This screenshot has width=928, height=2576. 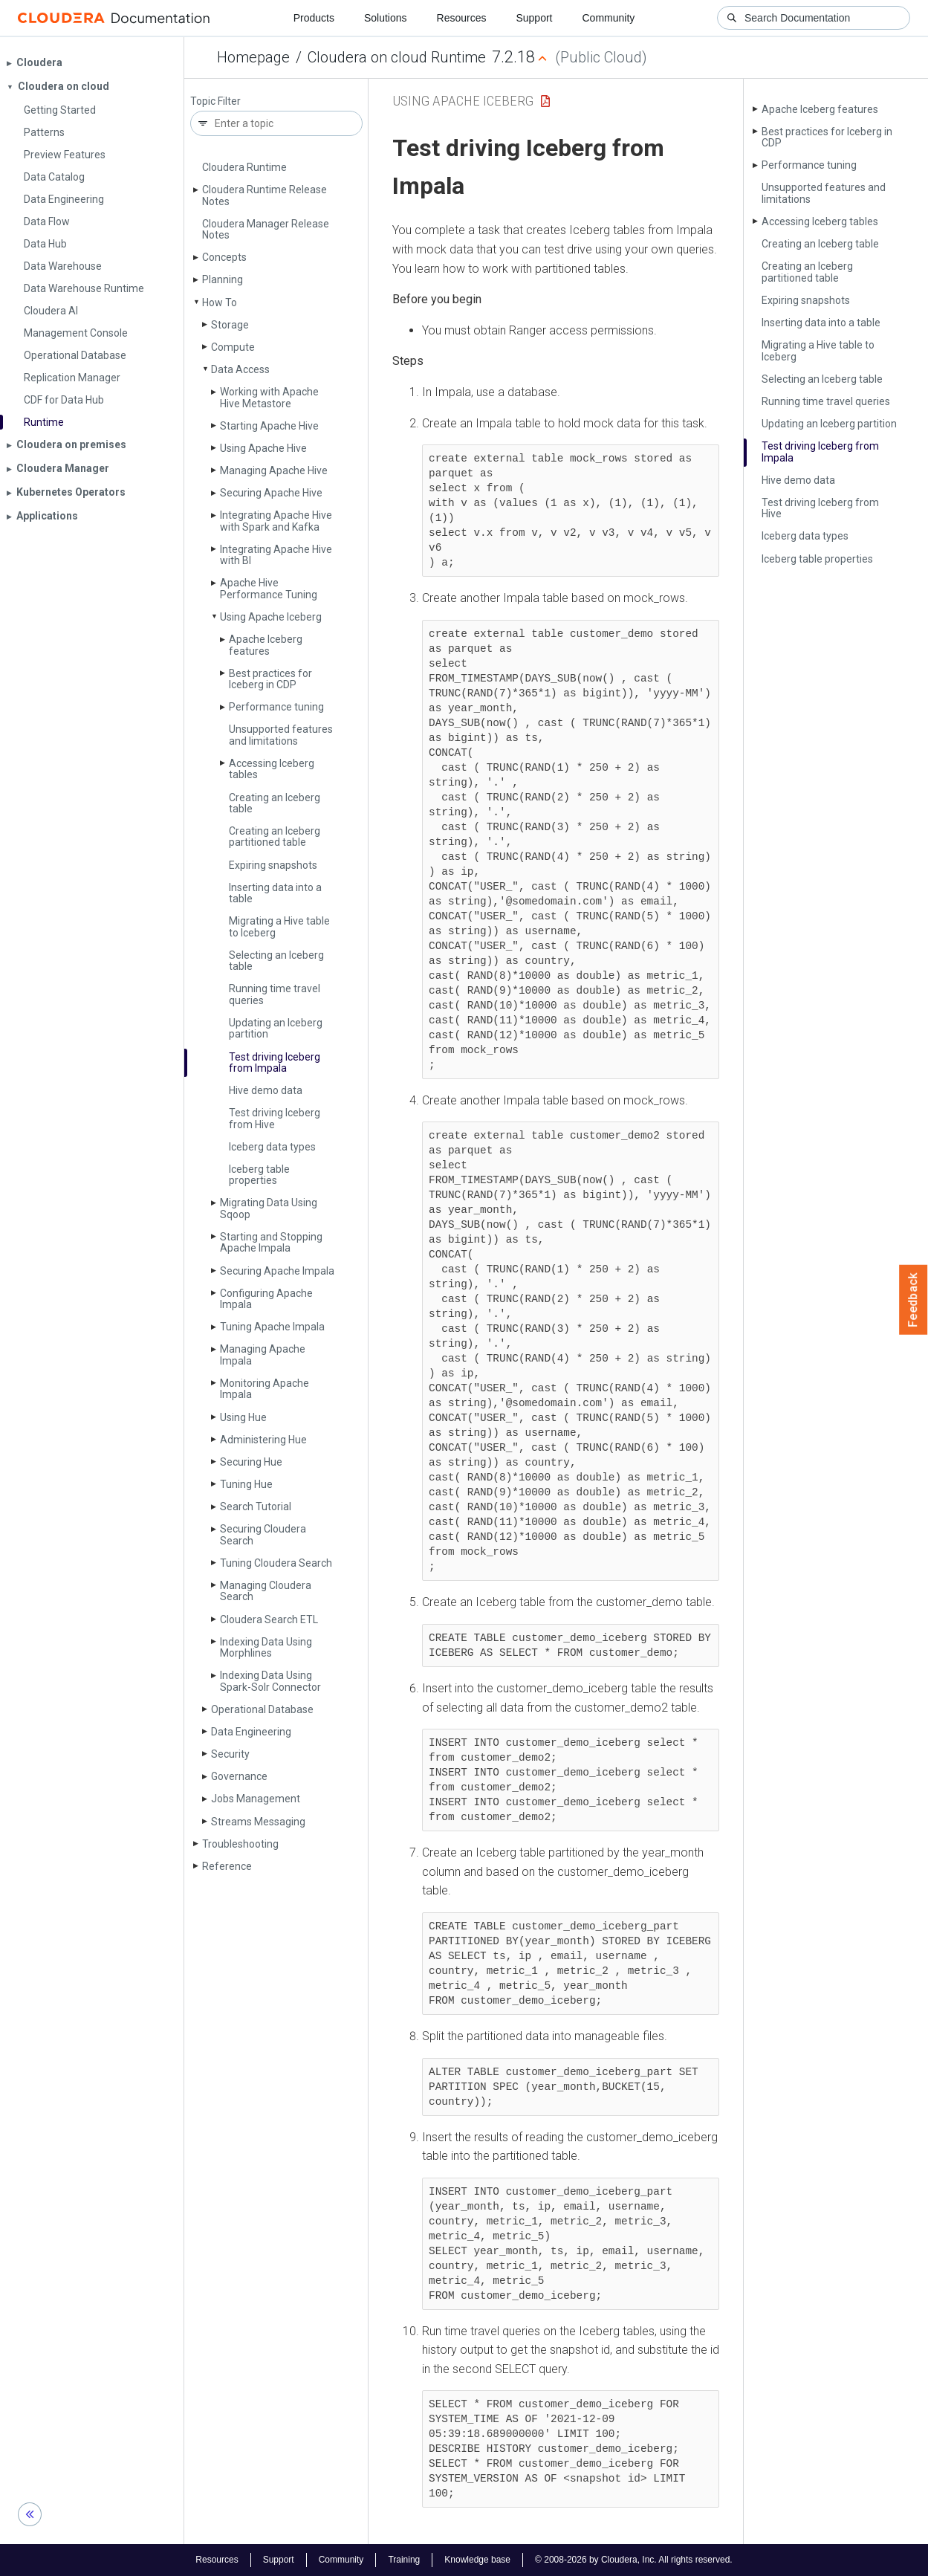 I want to click on Accessing Iceberg tables, so click(x=271, y=768).